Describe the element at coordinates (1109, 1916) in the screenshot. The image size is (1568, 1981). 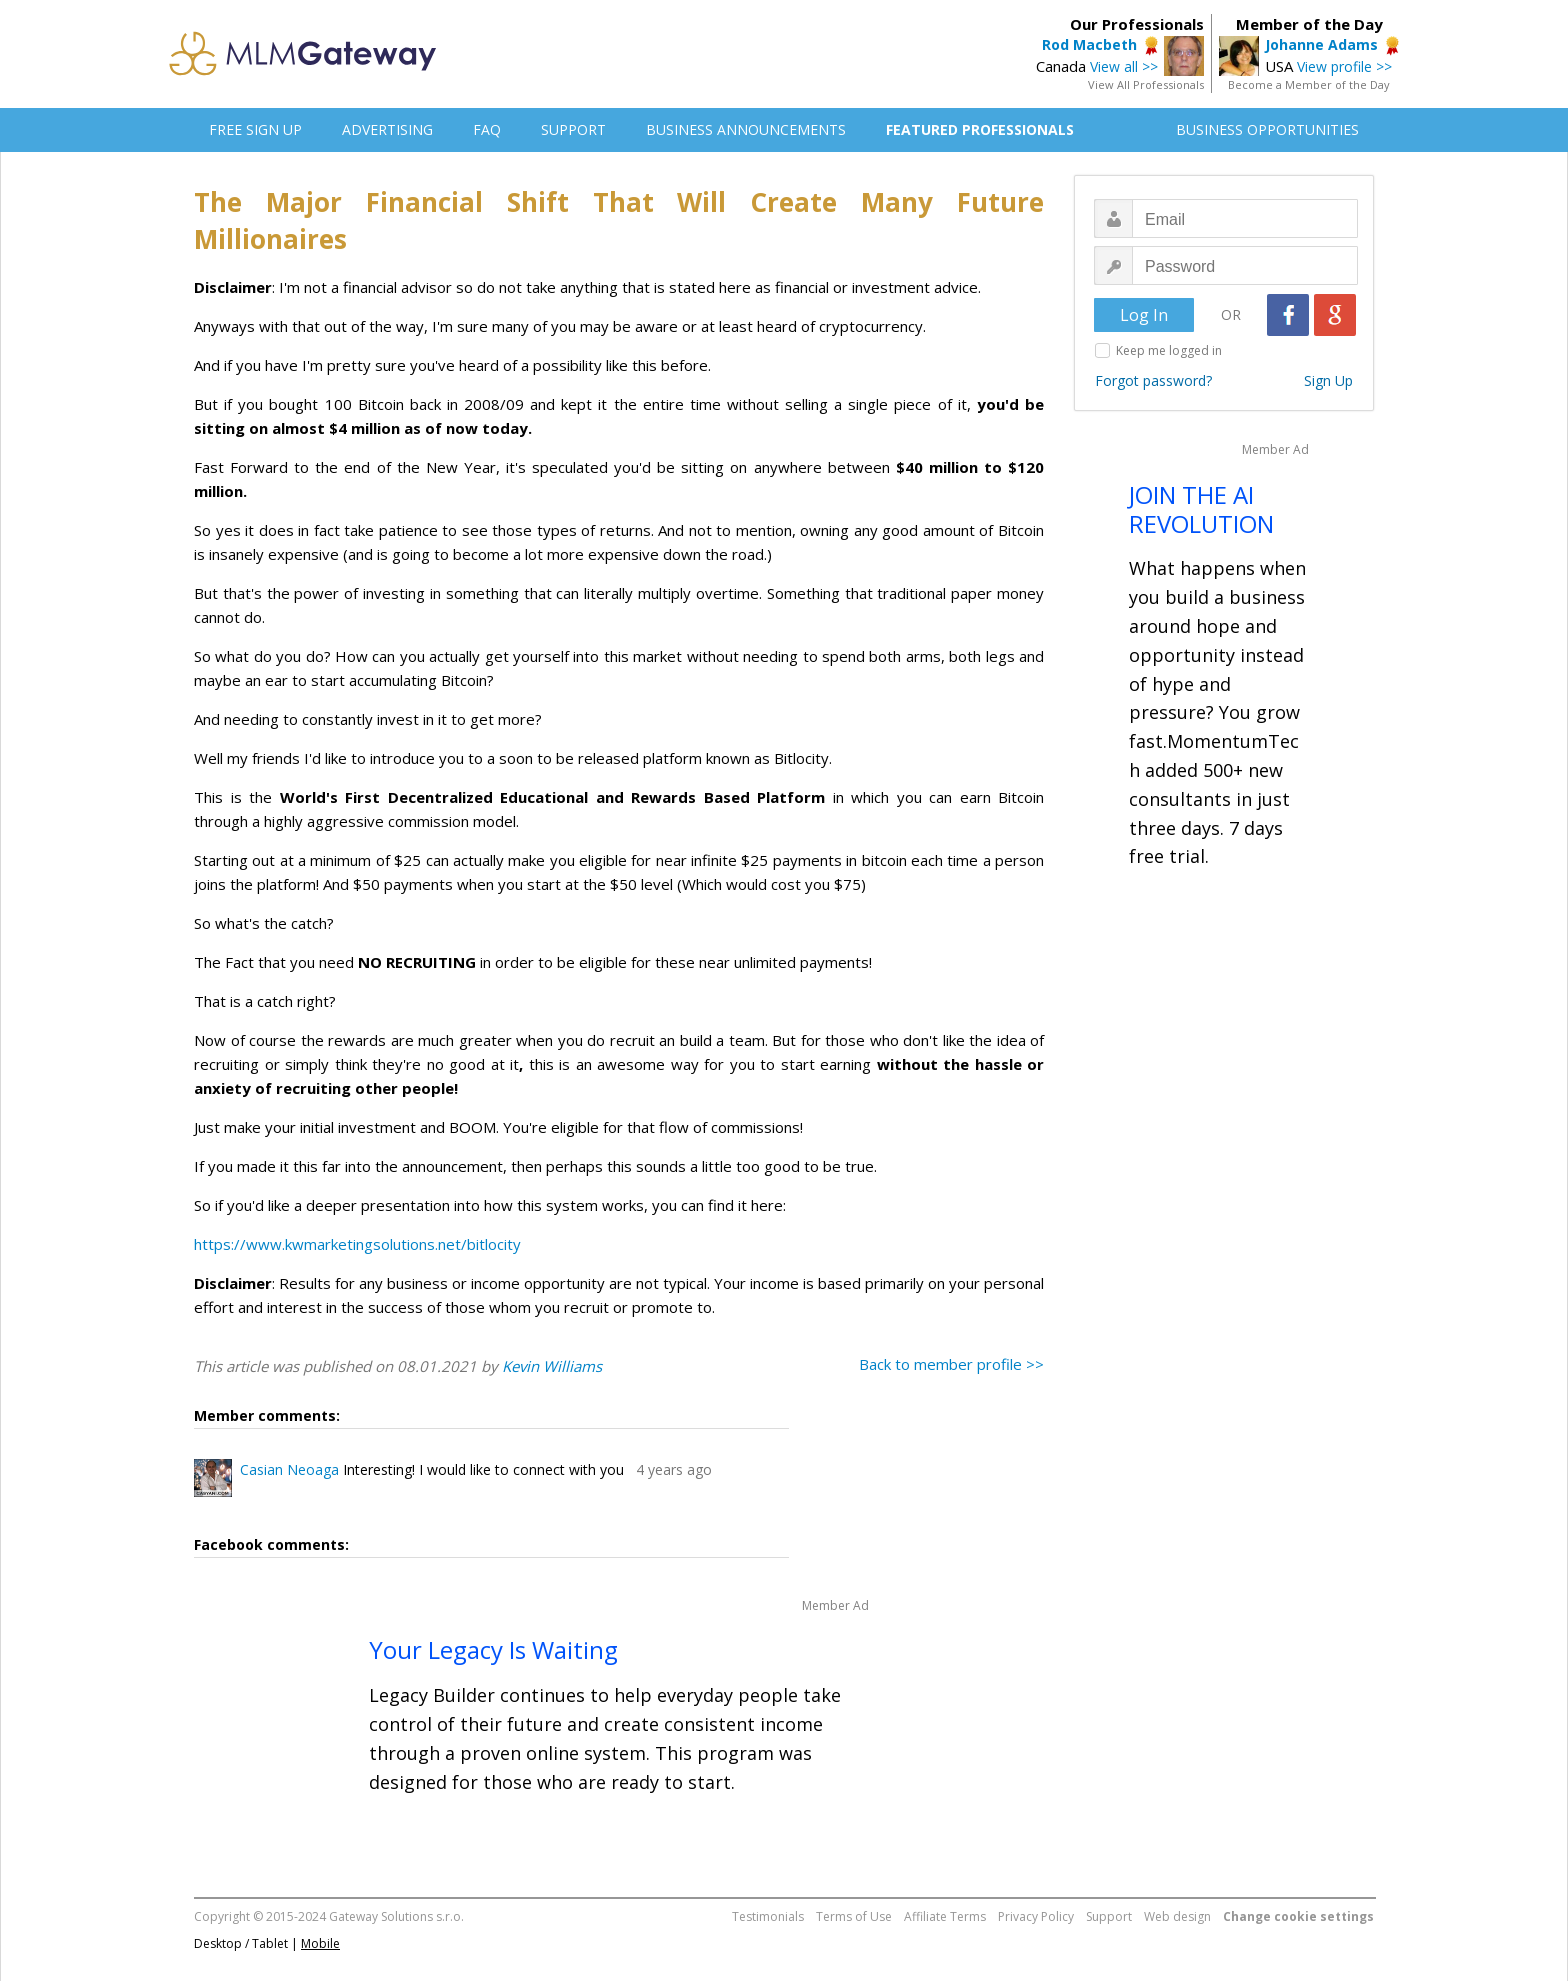
I see `Support` at that location.